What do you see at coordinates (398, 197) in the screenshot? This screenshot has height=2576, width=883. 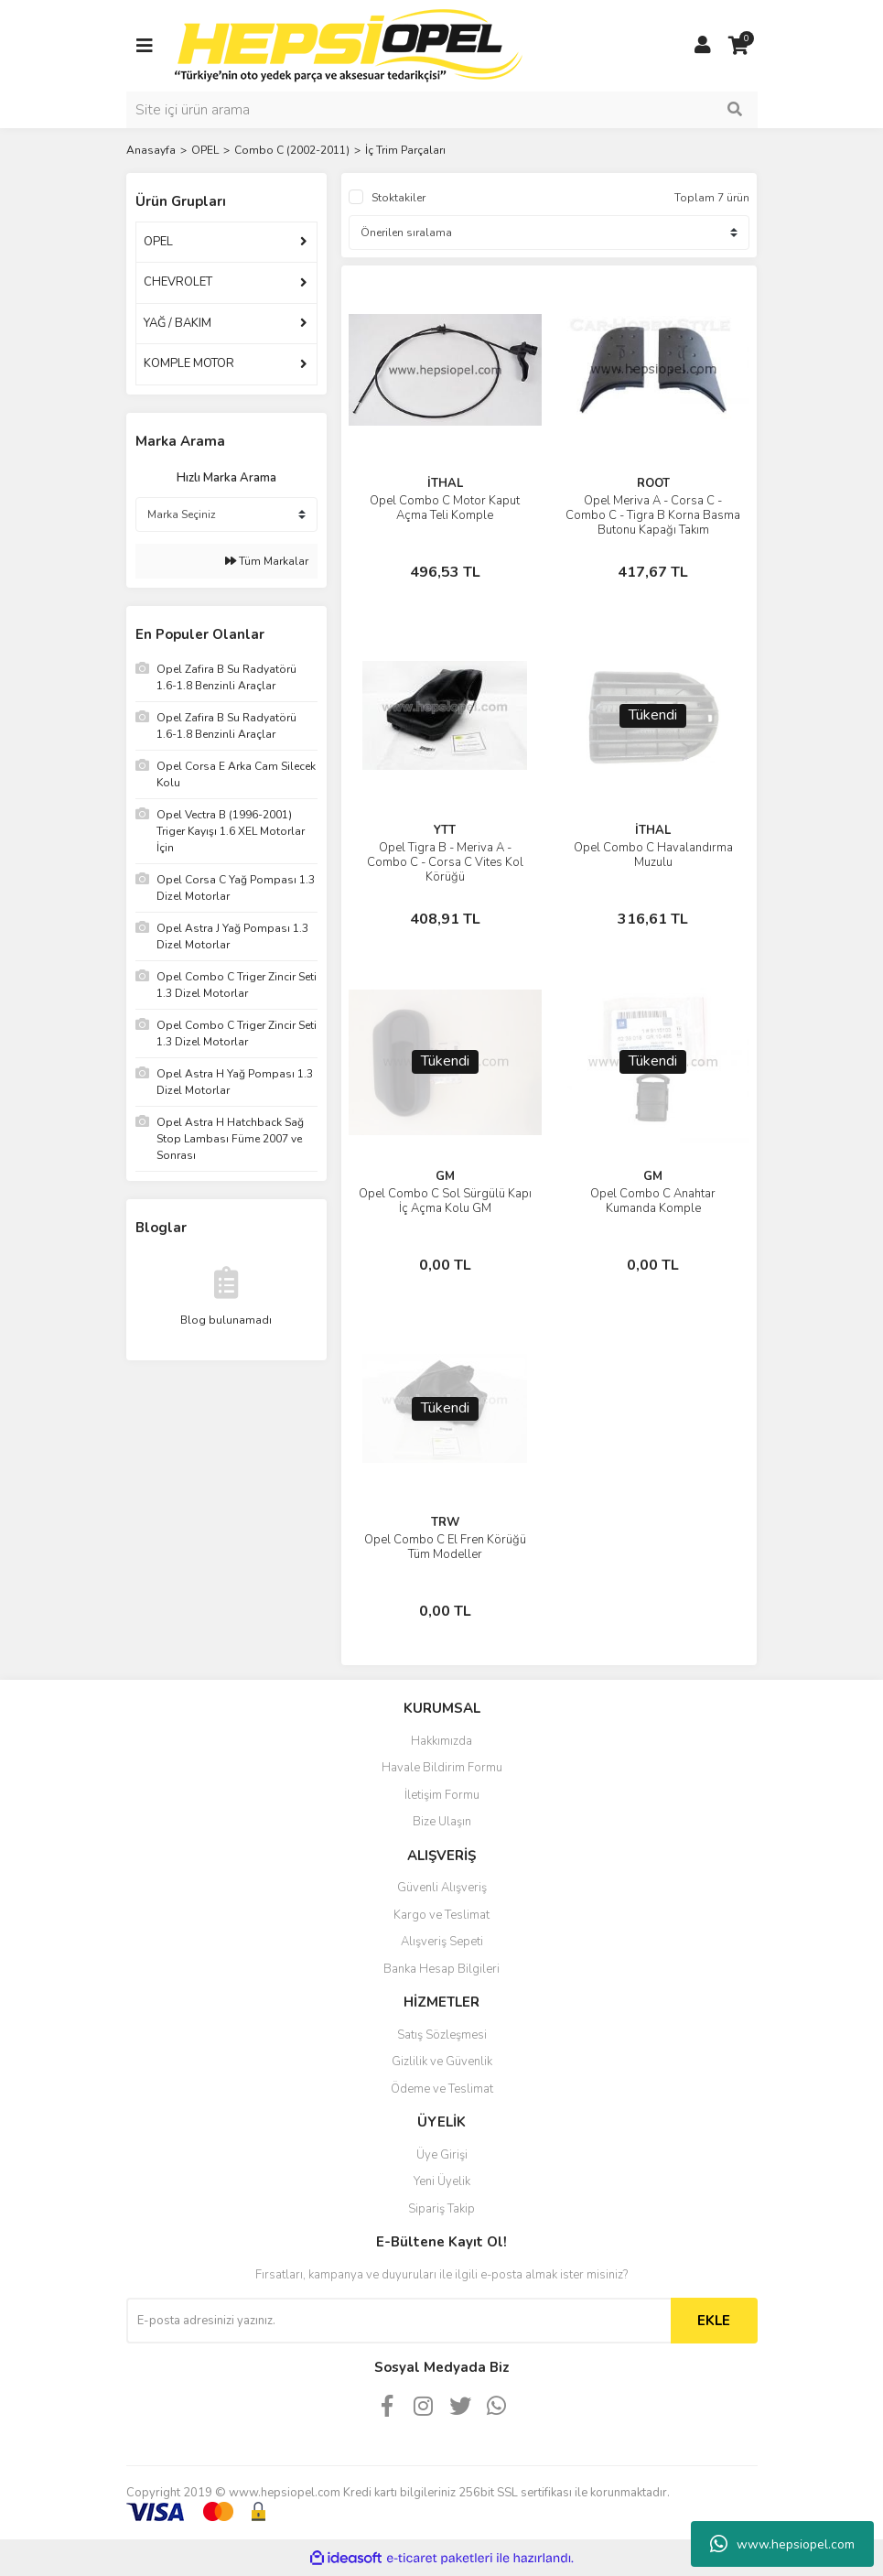 I see `Stoktakiler` at bounding box center [398, 197].